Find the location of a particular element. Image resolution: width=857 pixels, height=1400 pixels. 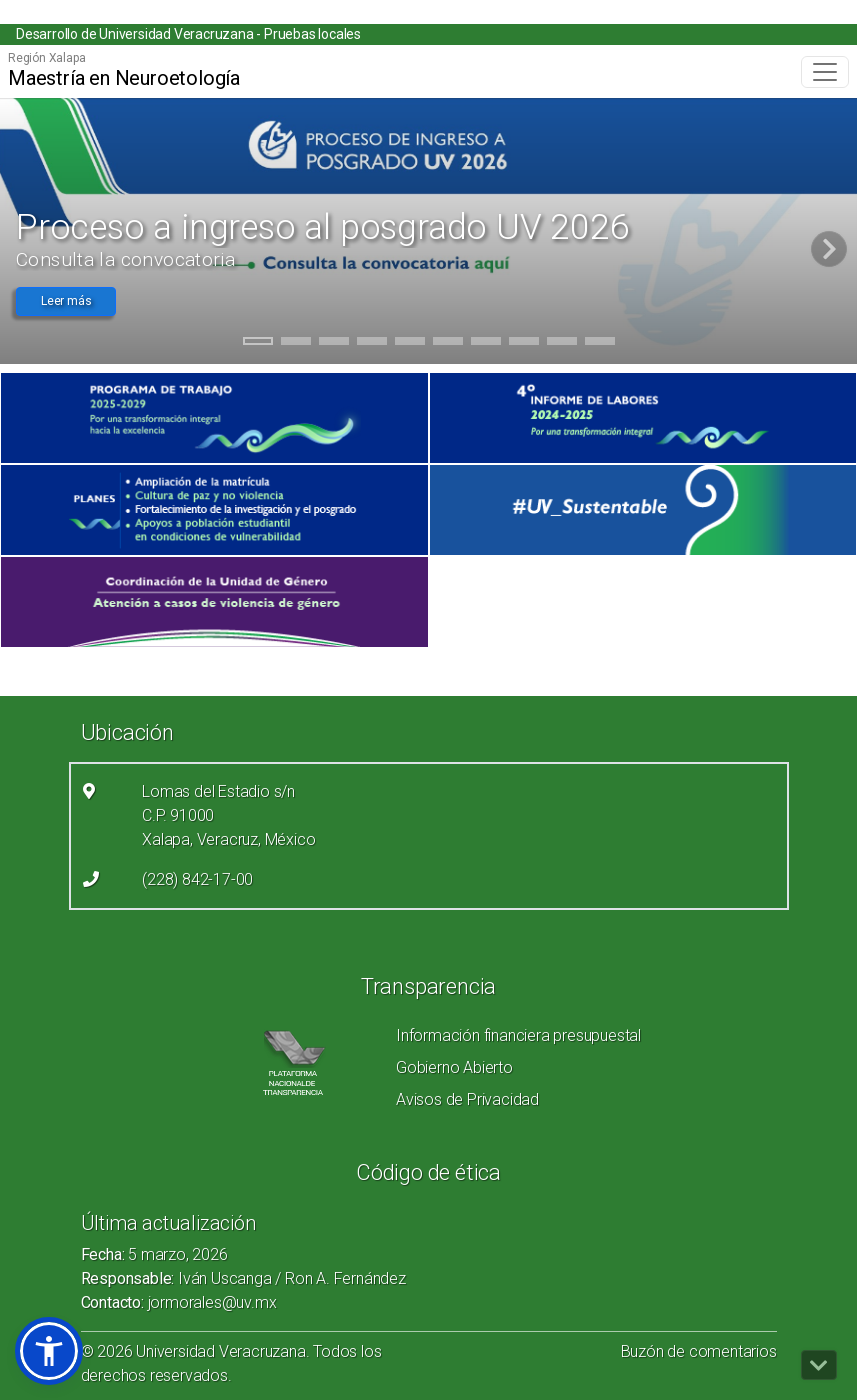

Buzón de comentarios is located at coordinates (699, 1351).